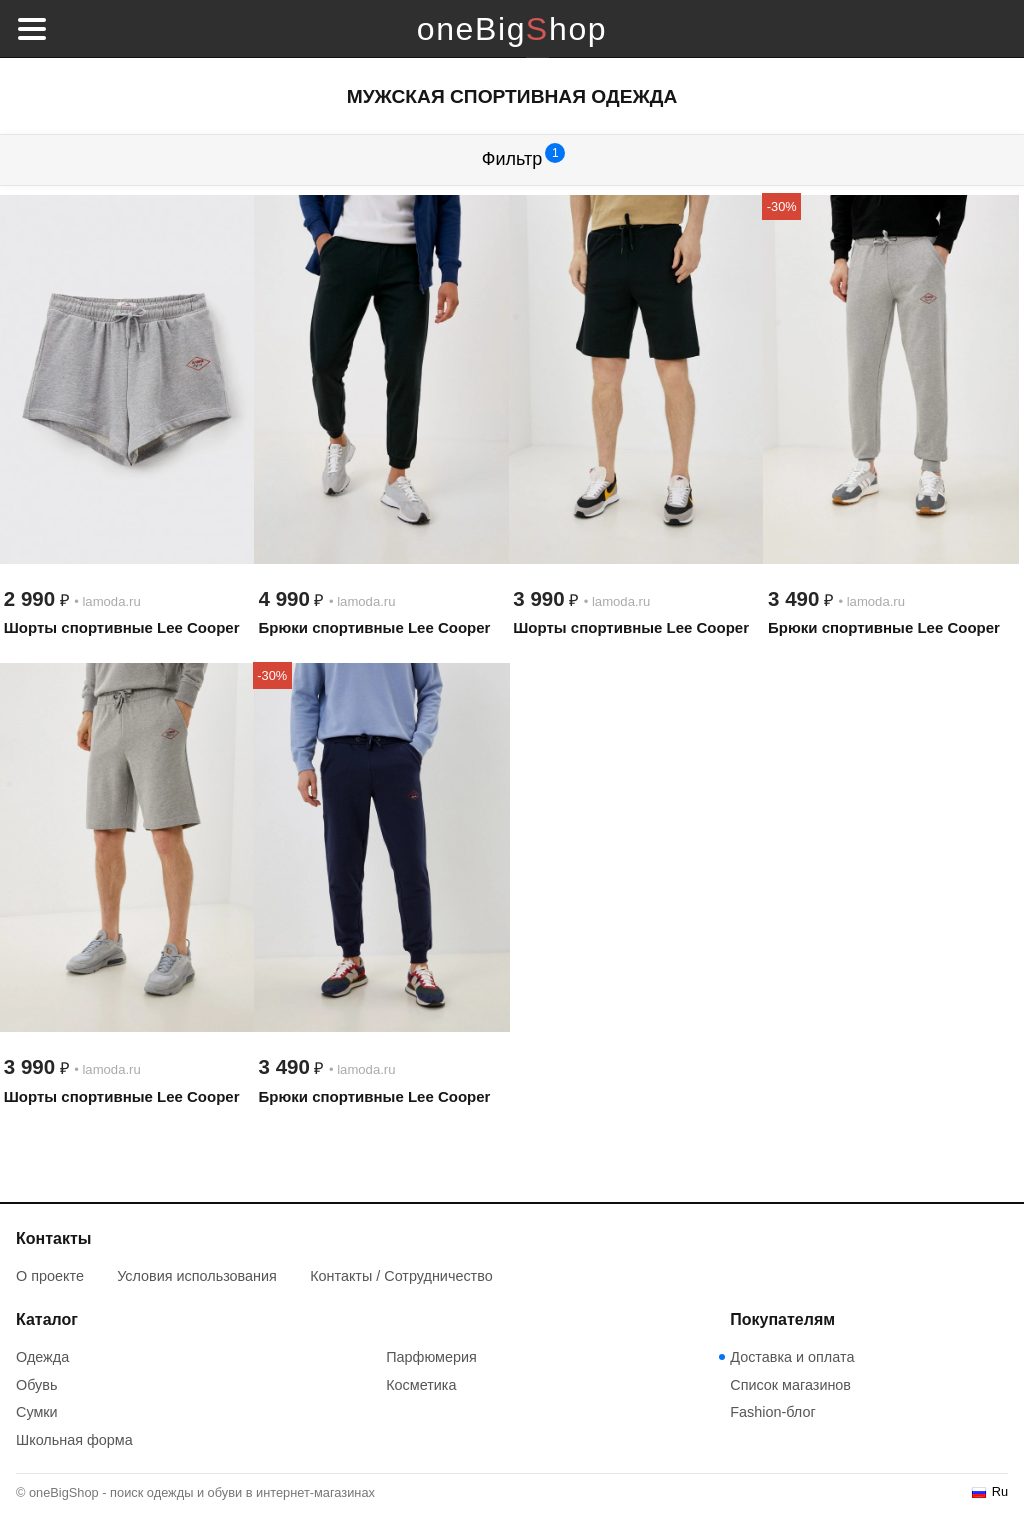 The image size is (1024, 1525). I want to click on Контакты / Сотрудничество, so click(401, 1276).